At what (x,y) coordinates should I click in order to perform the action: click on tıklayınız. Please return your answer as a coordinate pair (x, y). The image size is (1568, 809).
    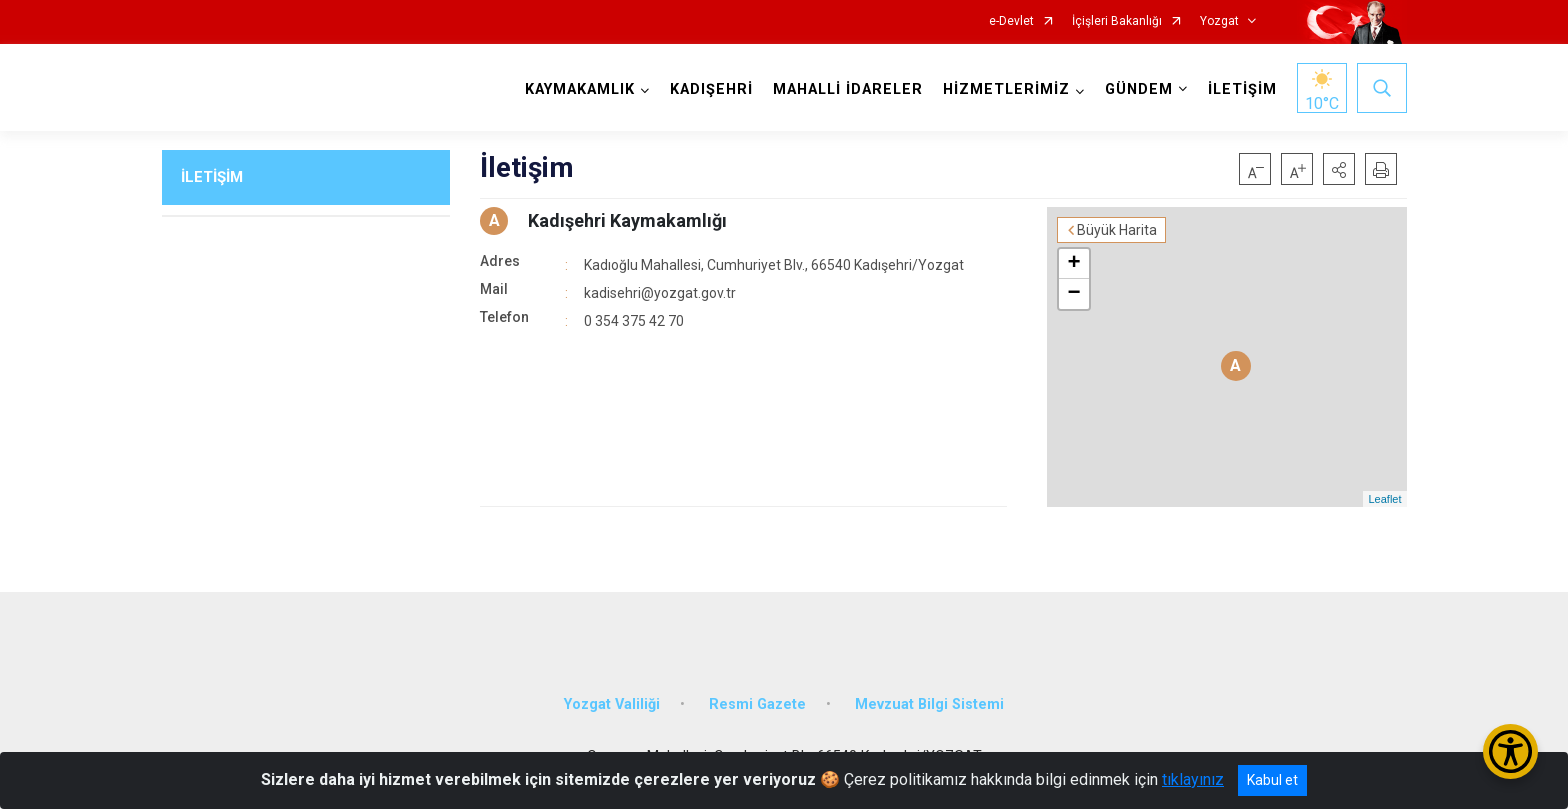
    Looking at the image, I should click on (1193, 779).